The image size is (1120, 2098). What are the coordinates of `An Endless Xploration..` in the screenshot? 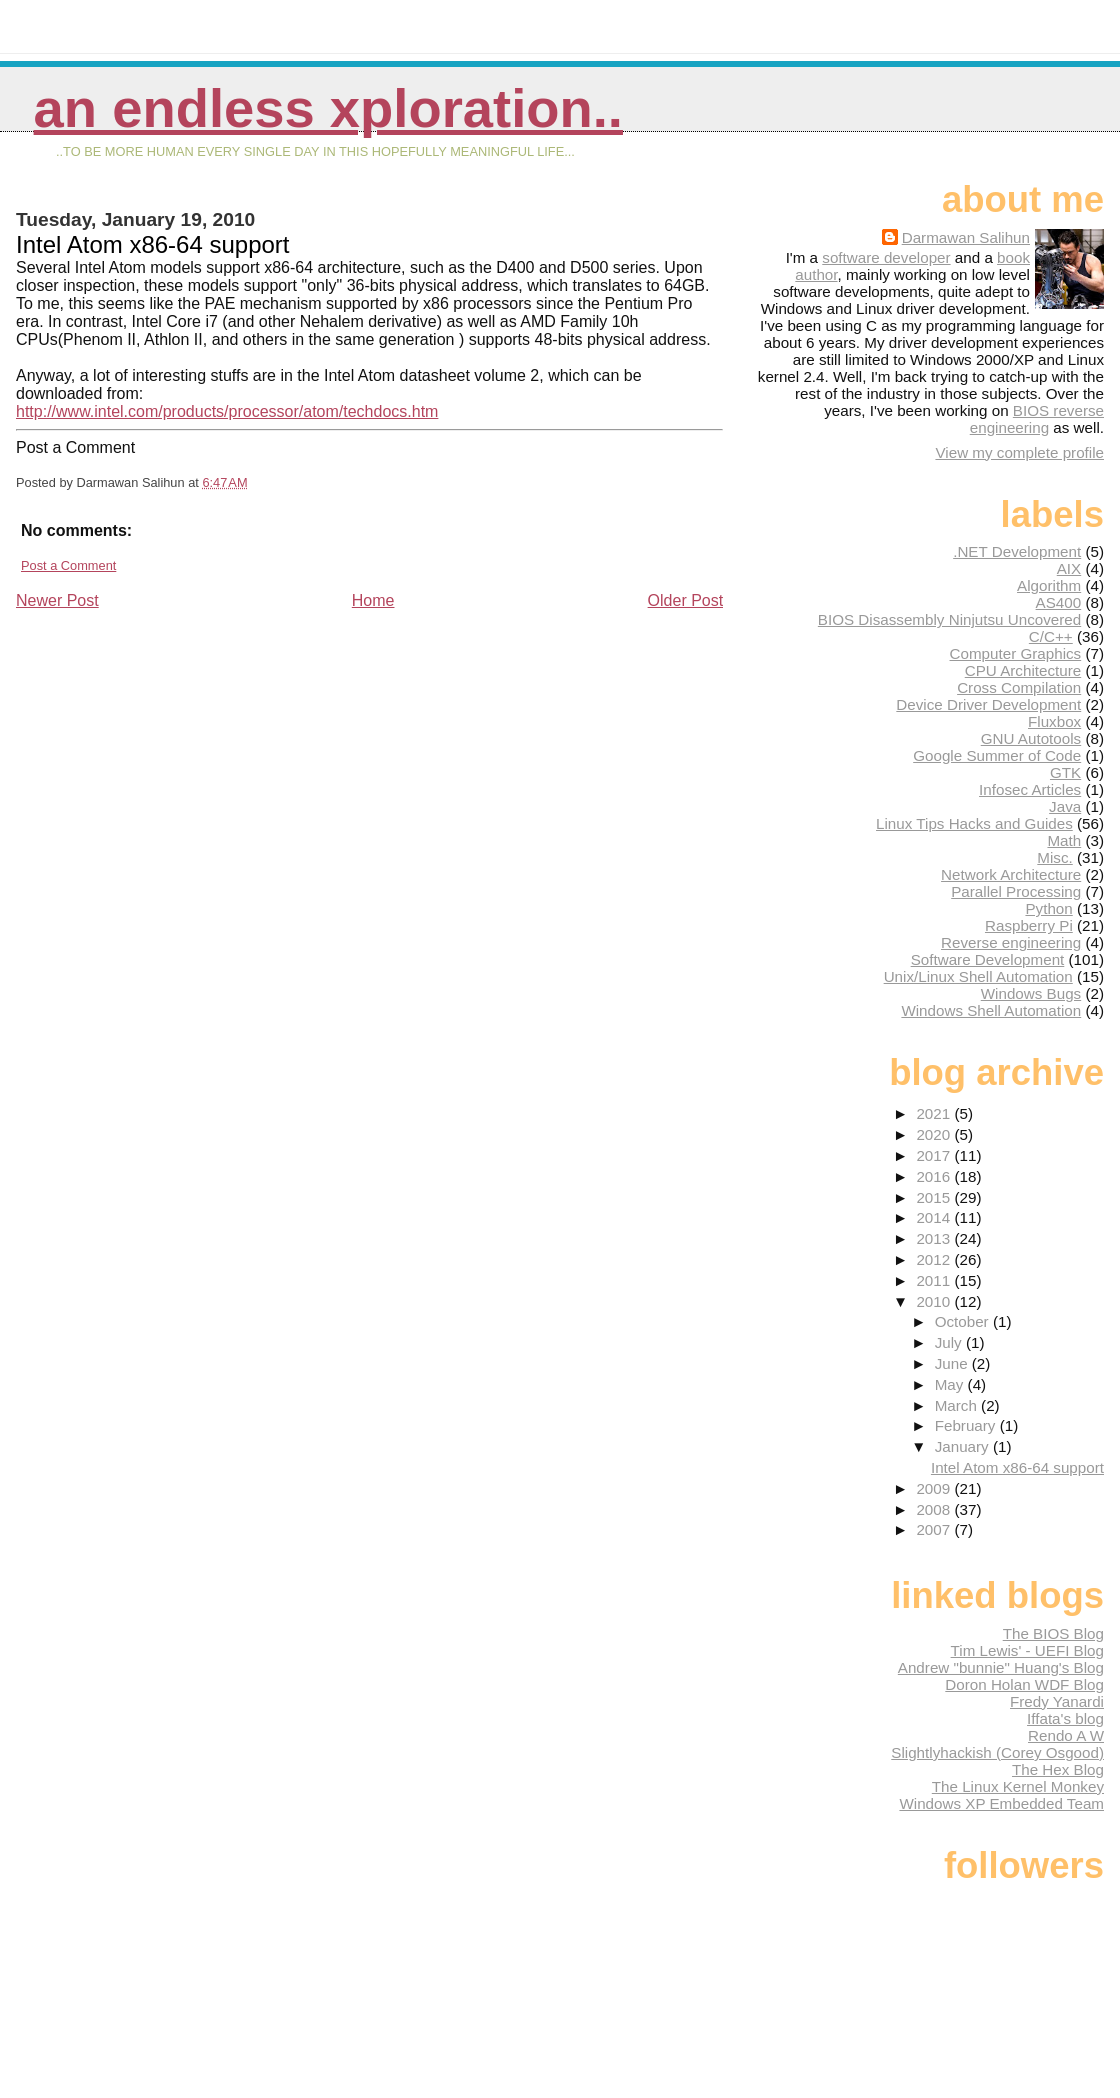 It's located at (328, 108).